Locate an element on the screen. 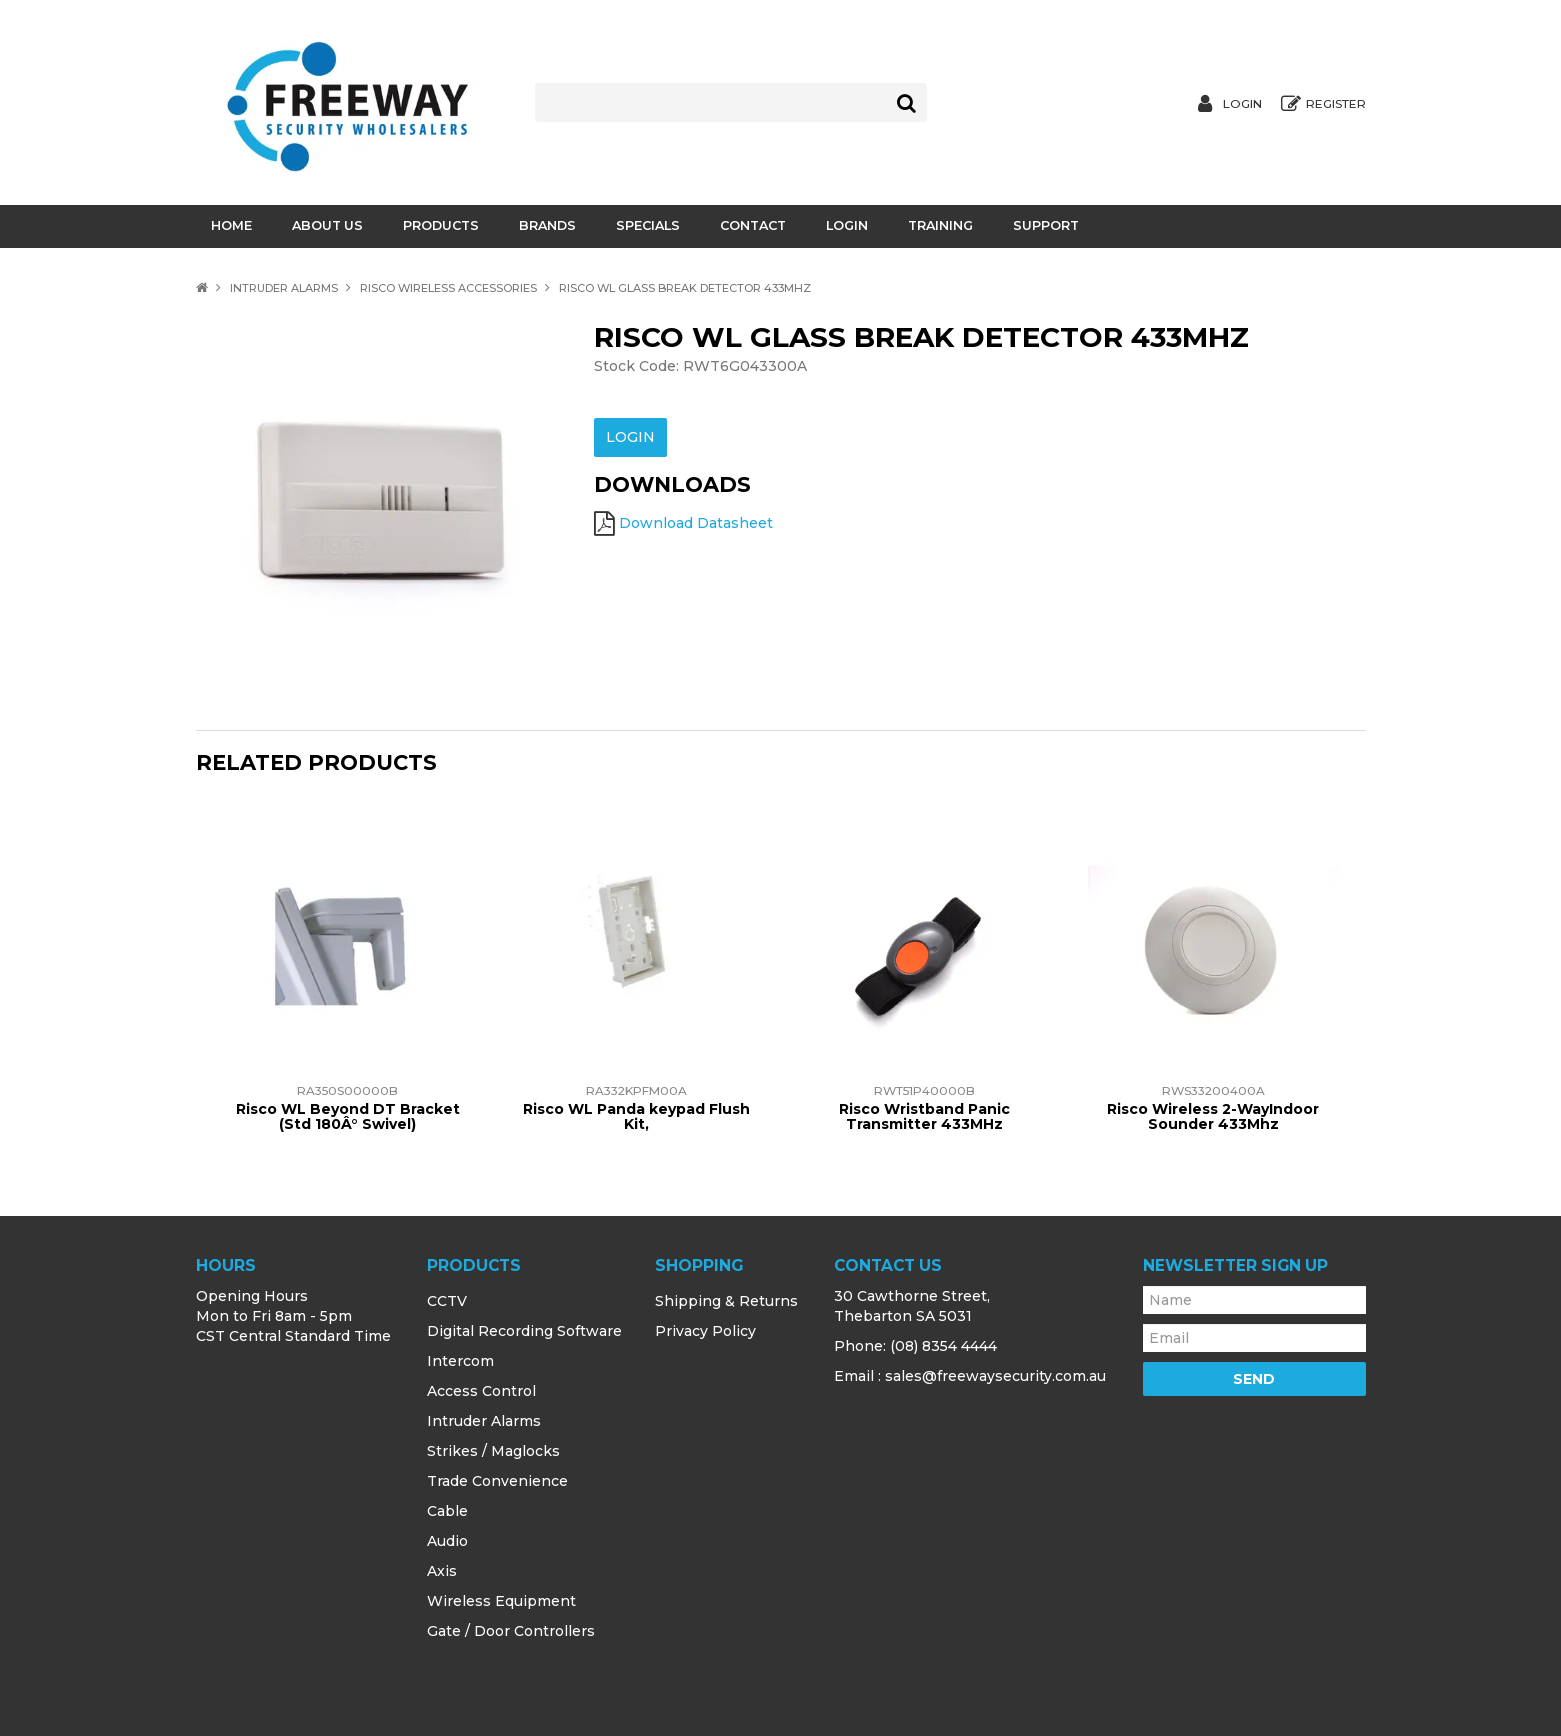 This screenshot has height=1736, width=1561. Brands is located at coordinates (547, 225).